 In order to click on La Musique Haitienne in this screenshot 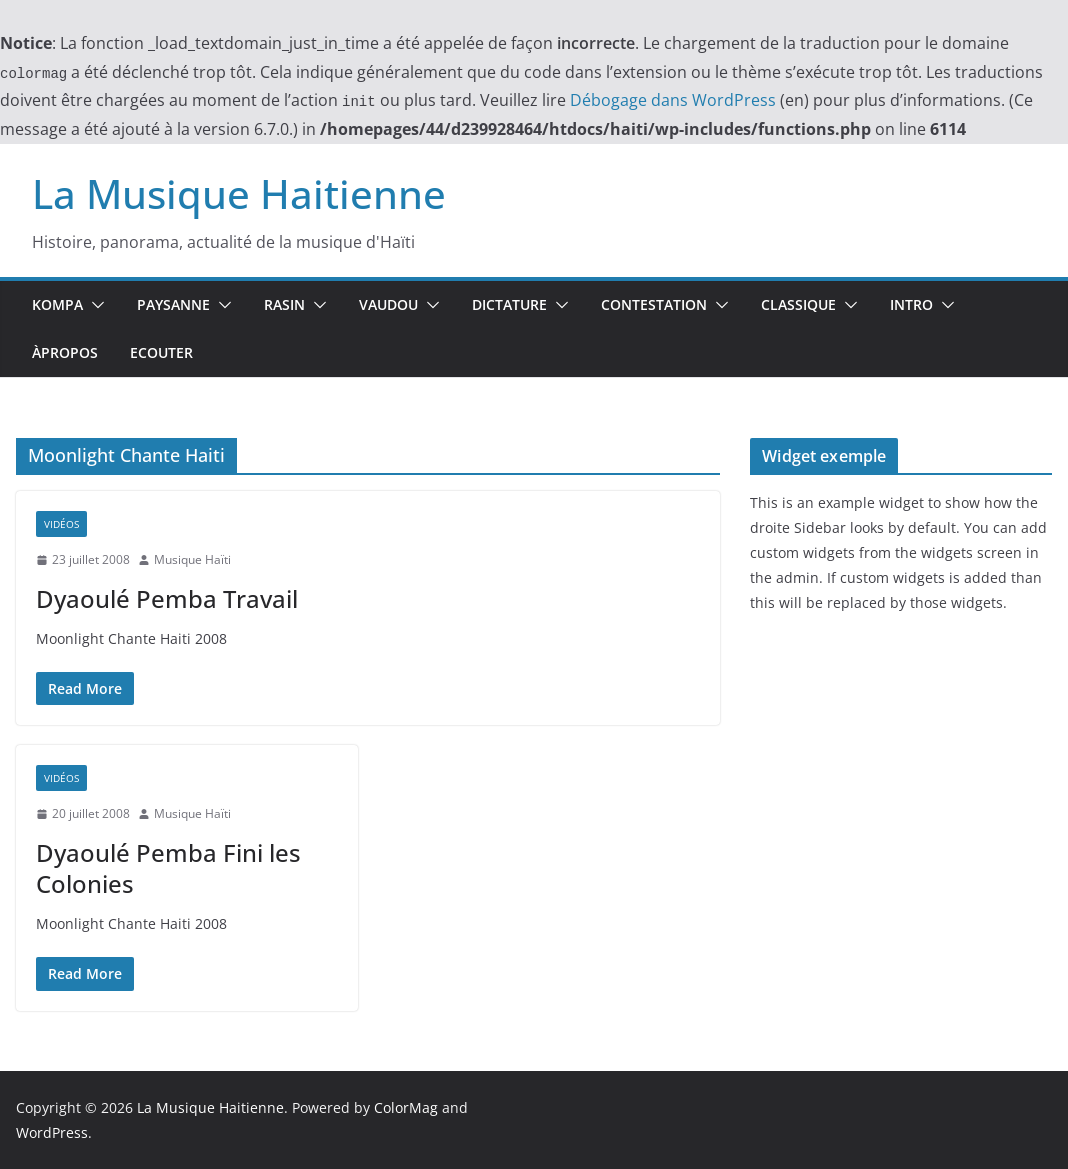, I will do `click(239, 193)`.